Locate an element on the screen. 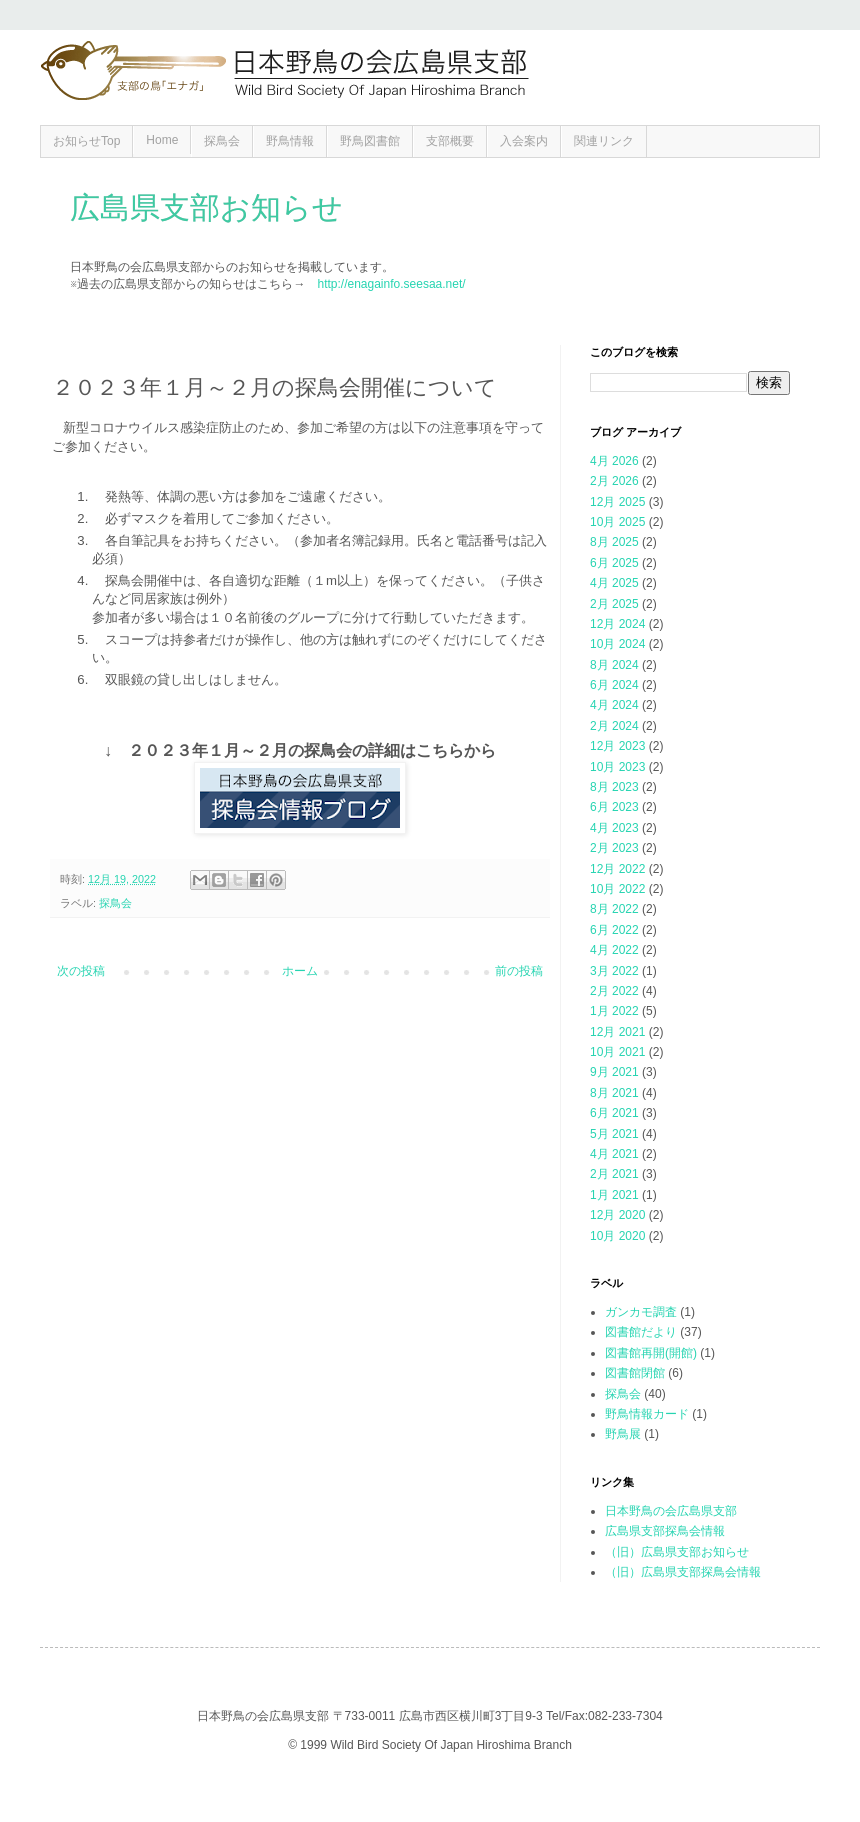 This screenshot has width=860, height=1822. 12月 2024 is located at coordinates (617, 624).